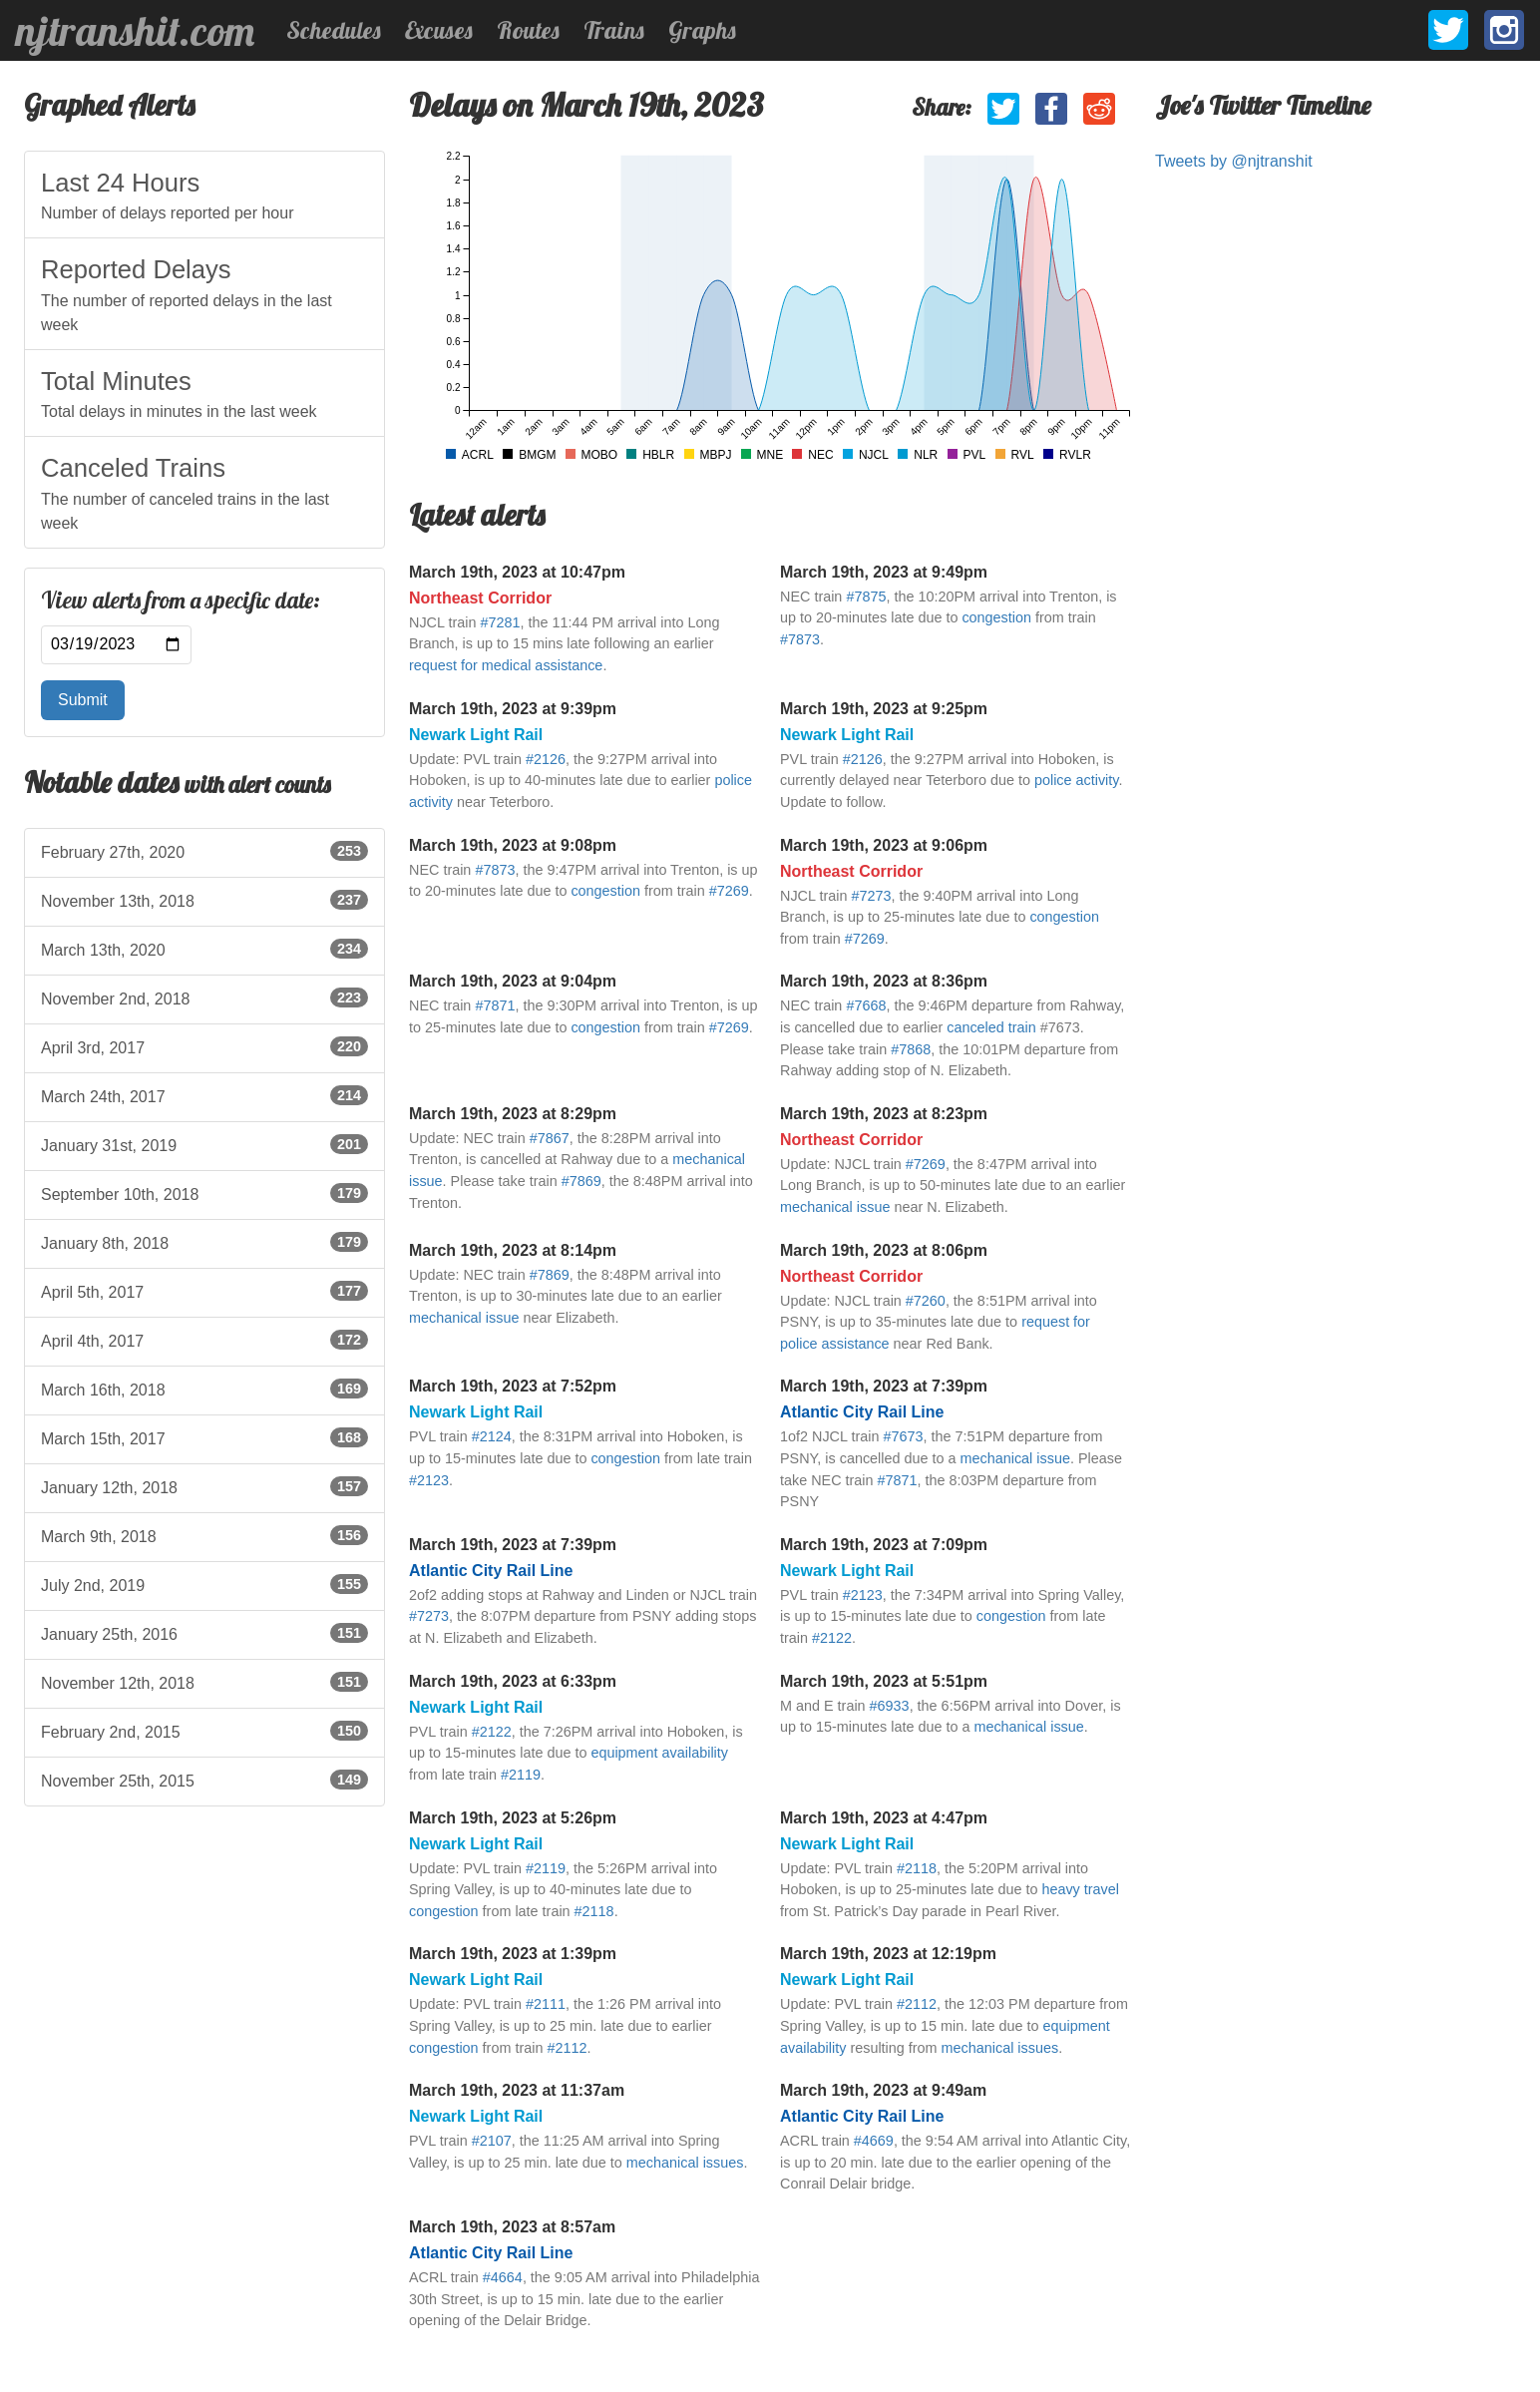 This screenshot has width=1540, height=2392. I want to click on March 19th, 2023 at 8:36pm, so click(883, 981).